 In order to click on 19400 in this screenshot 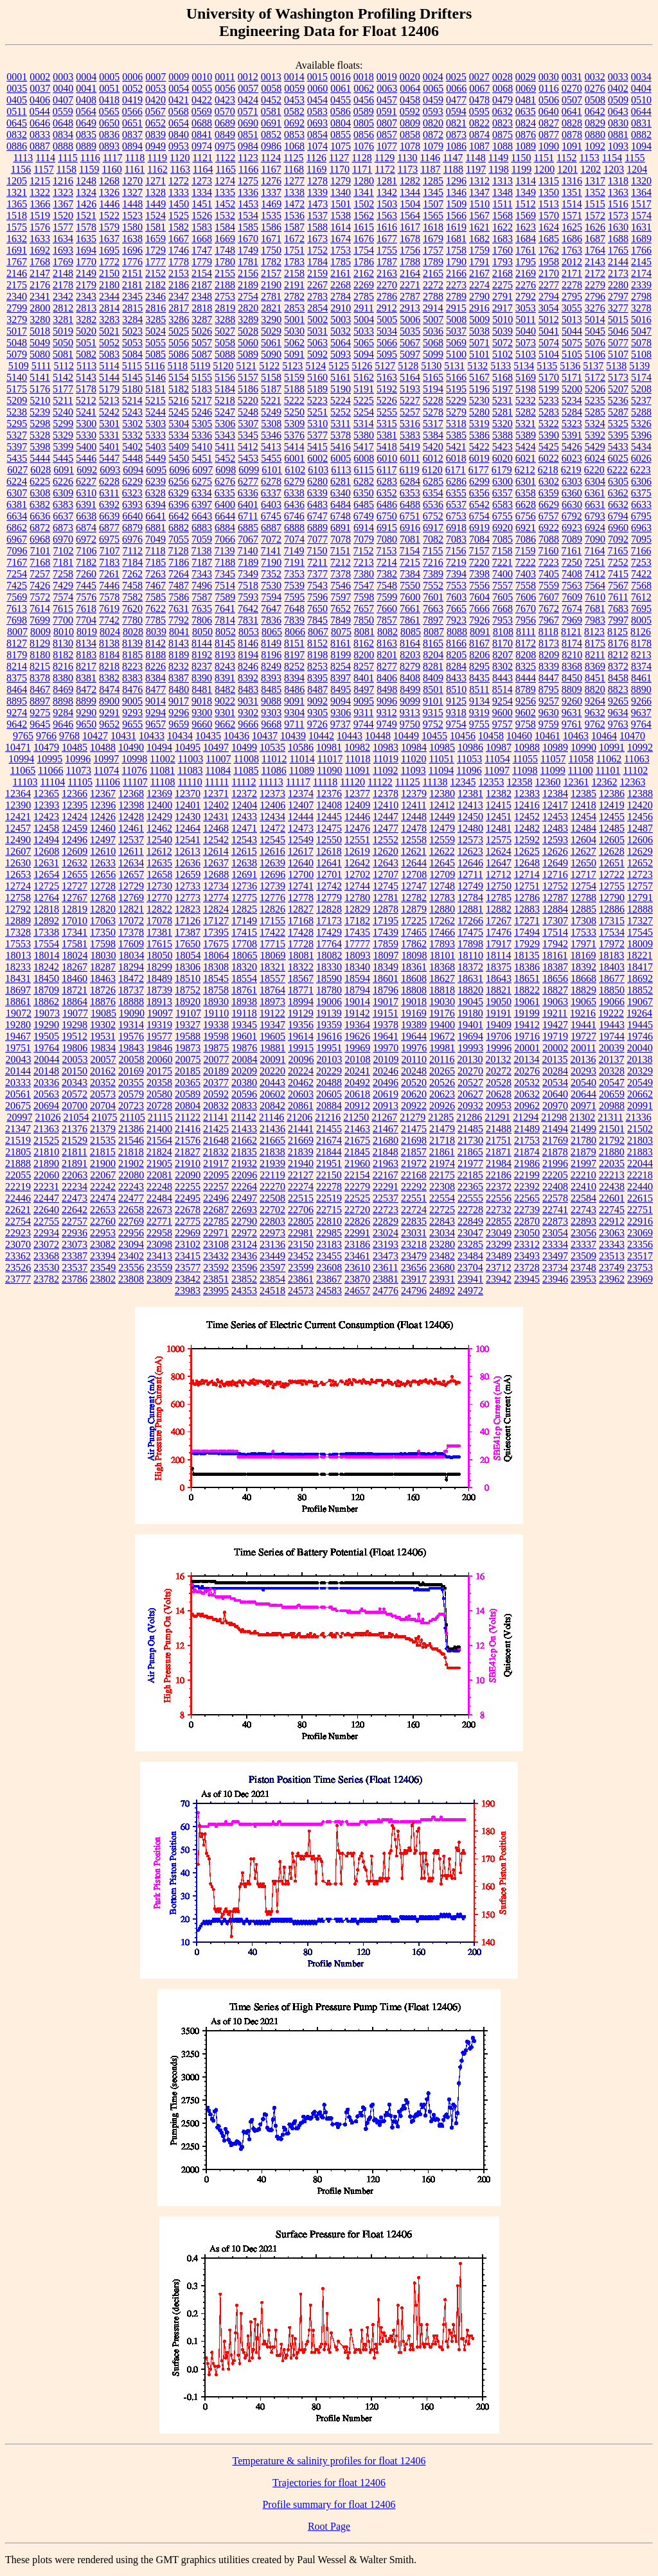, I will do `click(442, 1024)`.